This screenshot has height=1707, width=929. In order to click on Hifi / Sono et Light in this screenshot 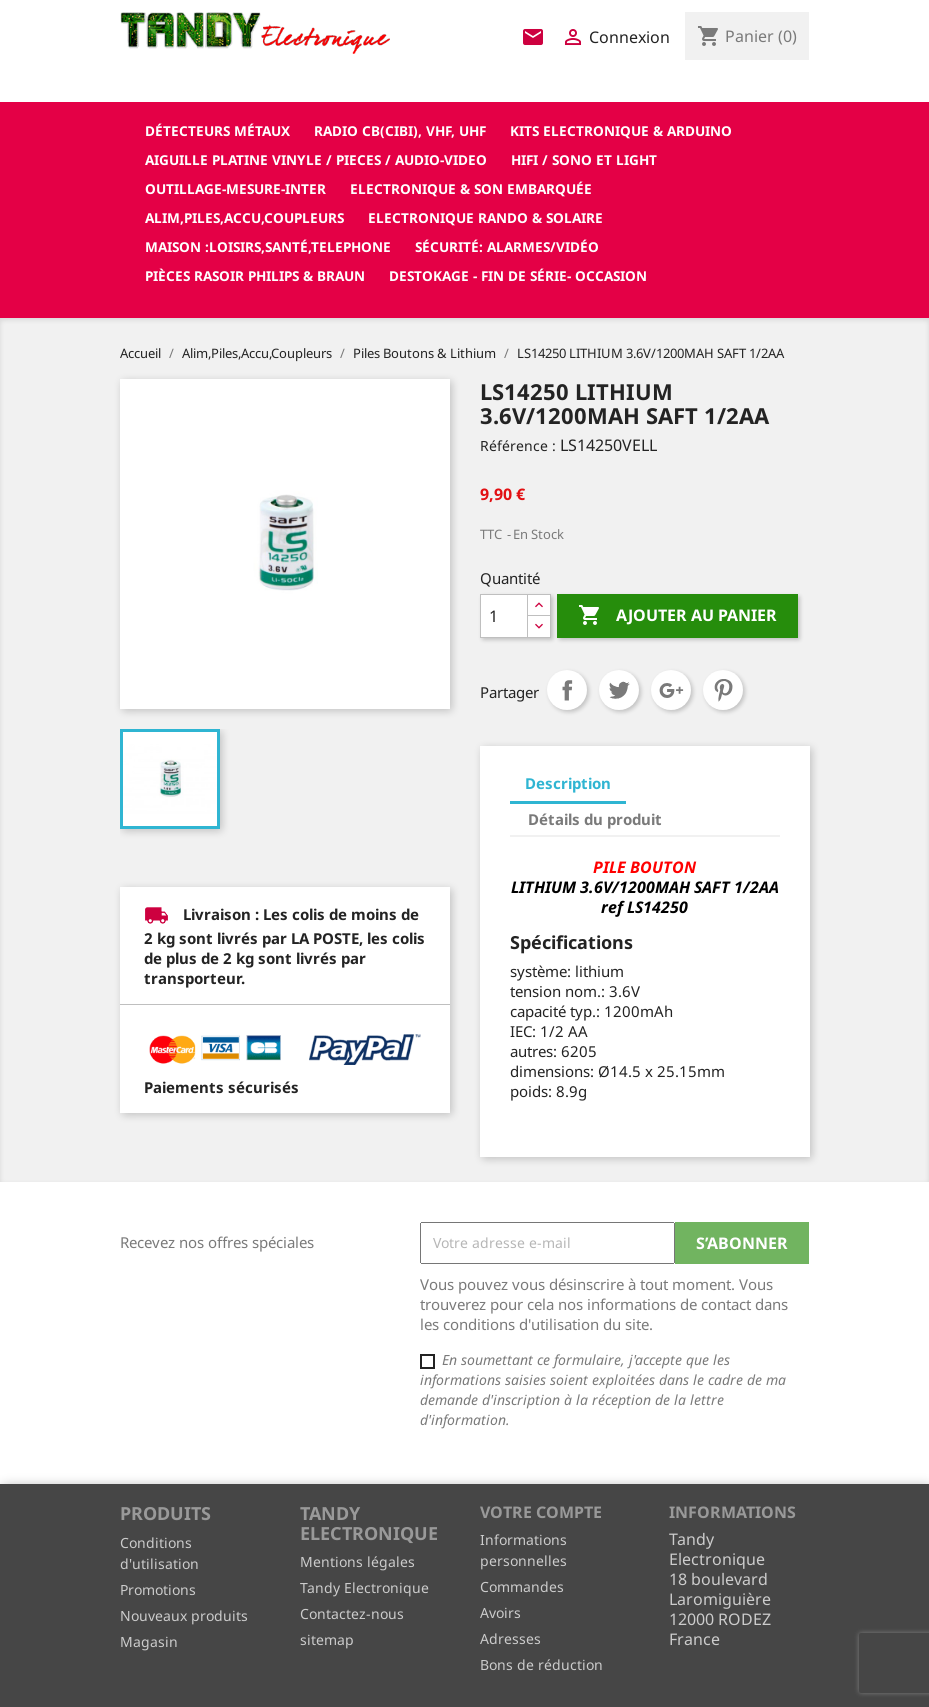, I will do `click(584, 159)`.